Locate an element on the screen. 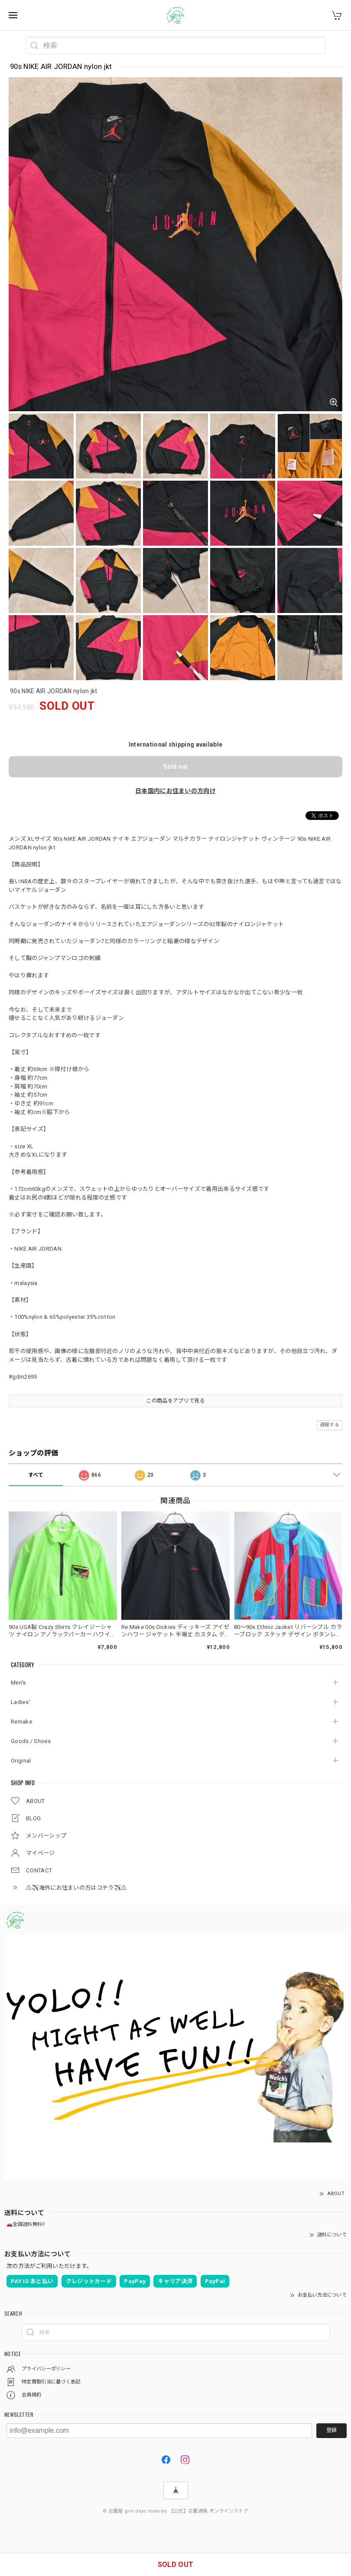 The image size is (351, 2576). この商品をアプリで見る is located at coordinates (175, 1401).